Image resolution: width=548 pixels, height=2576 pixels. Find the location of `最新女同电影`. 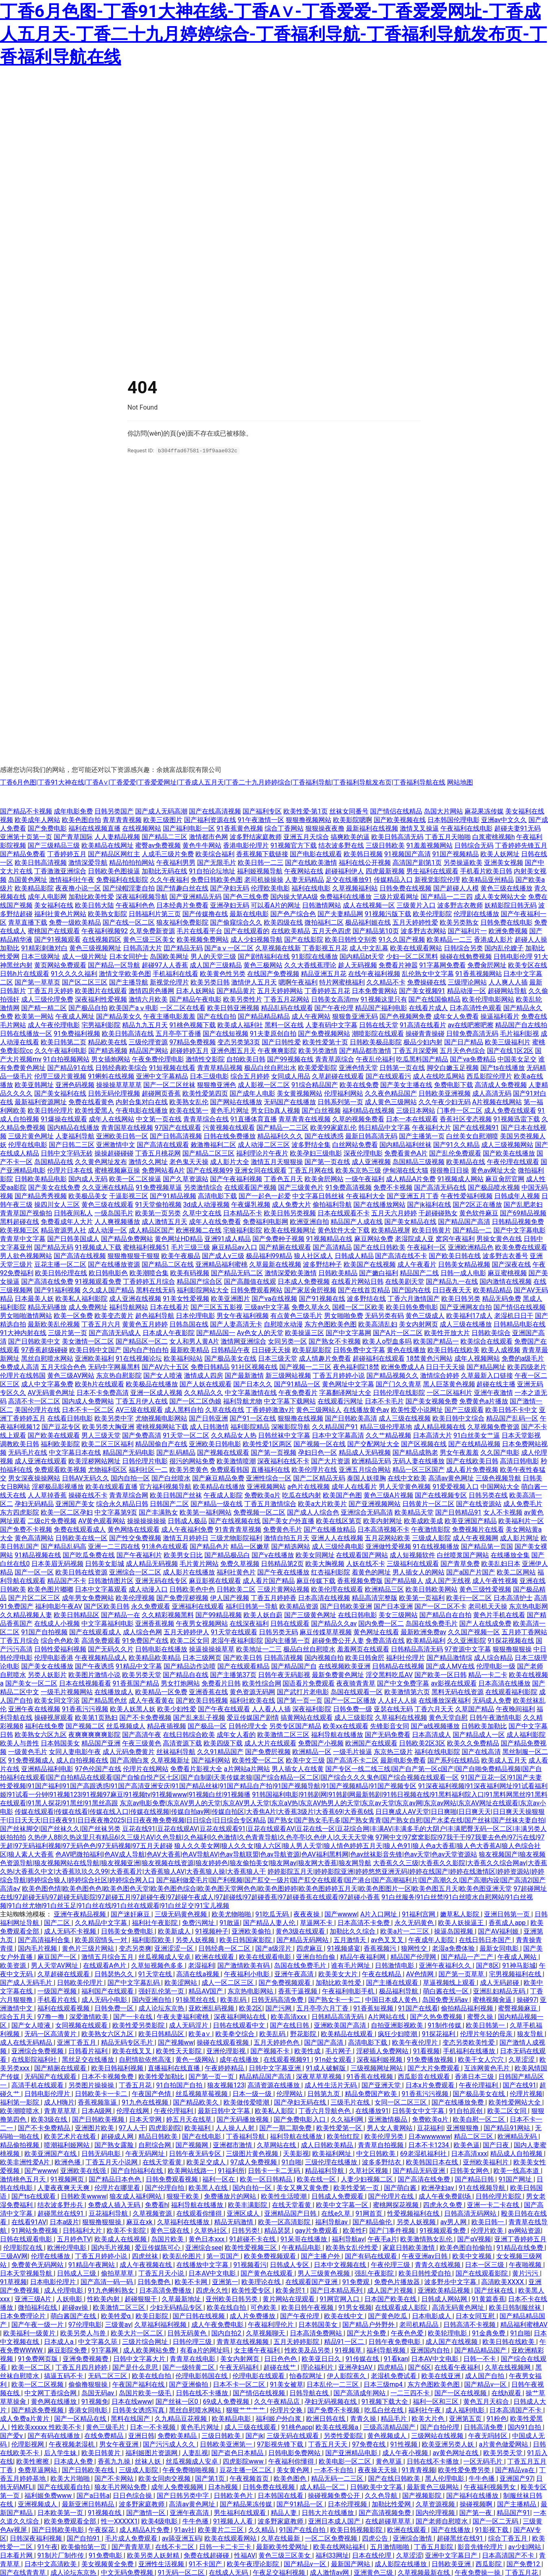

最新女同电影 is located at coordinates (500, 1948).